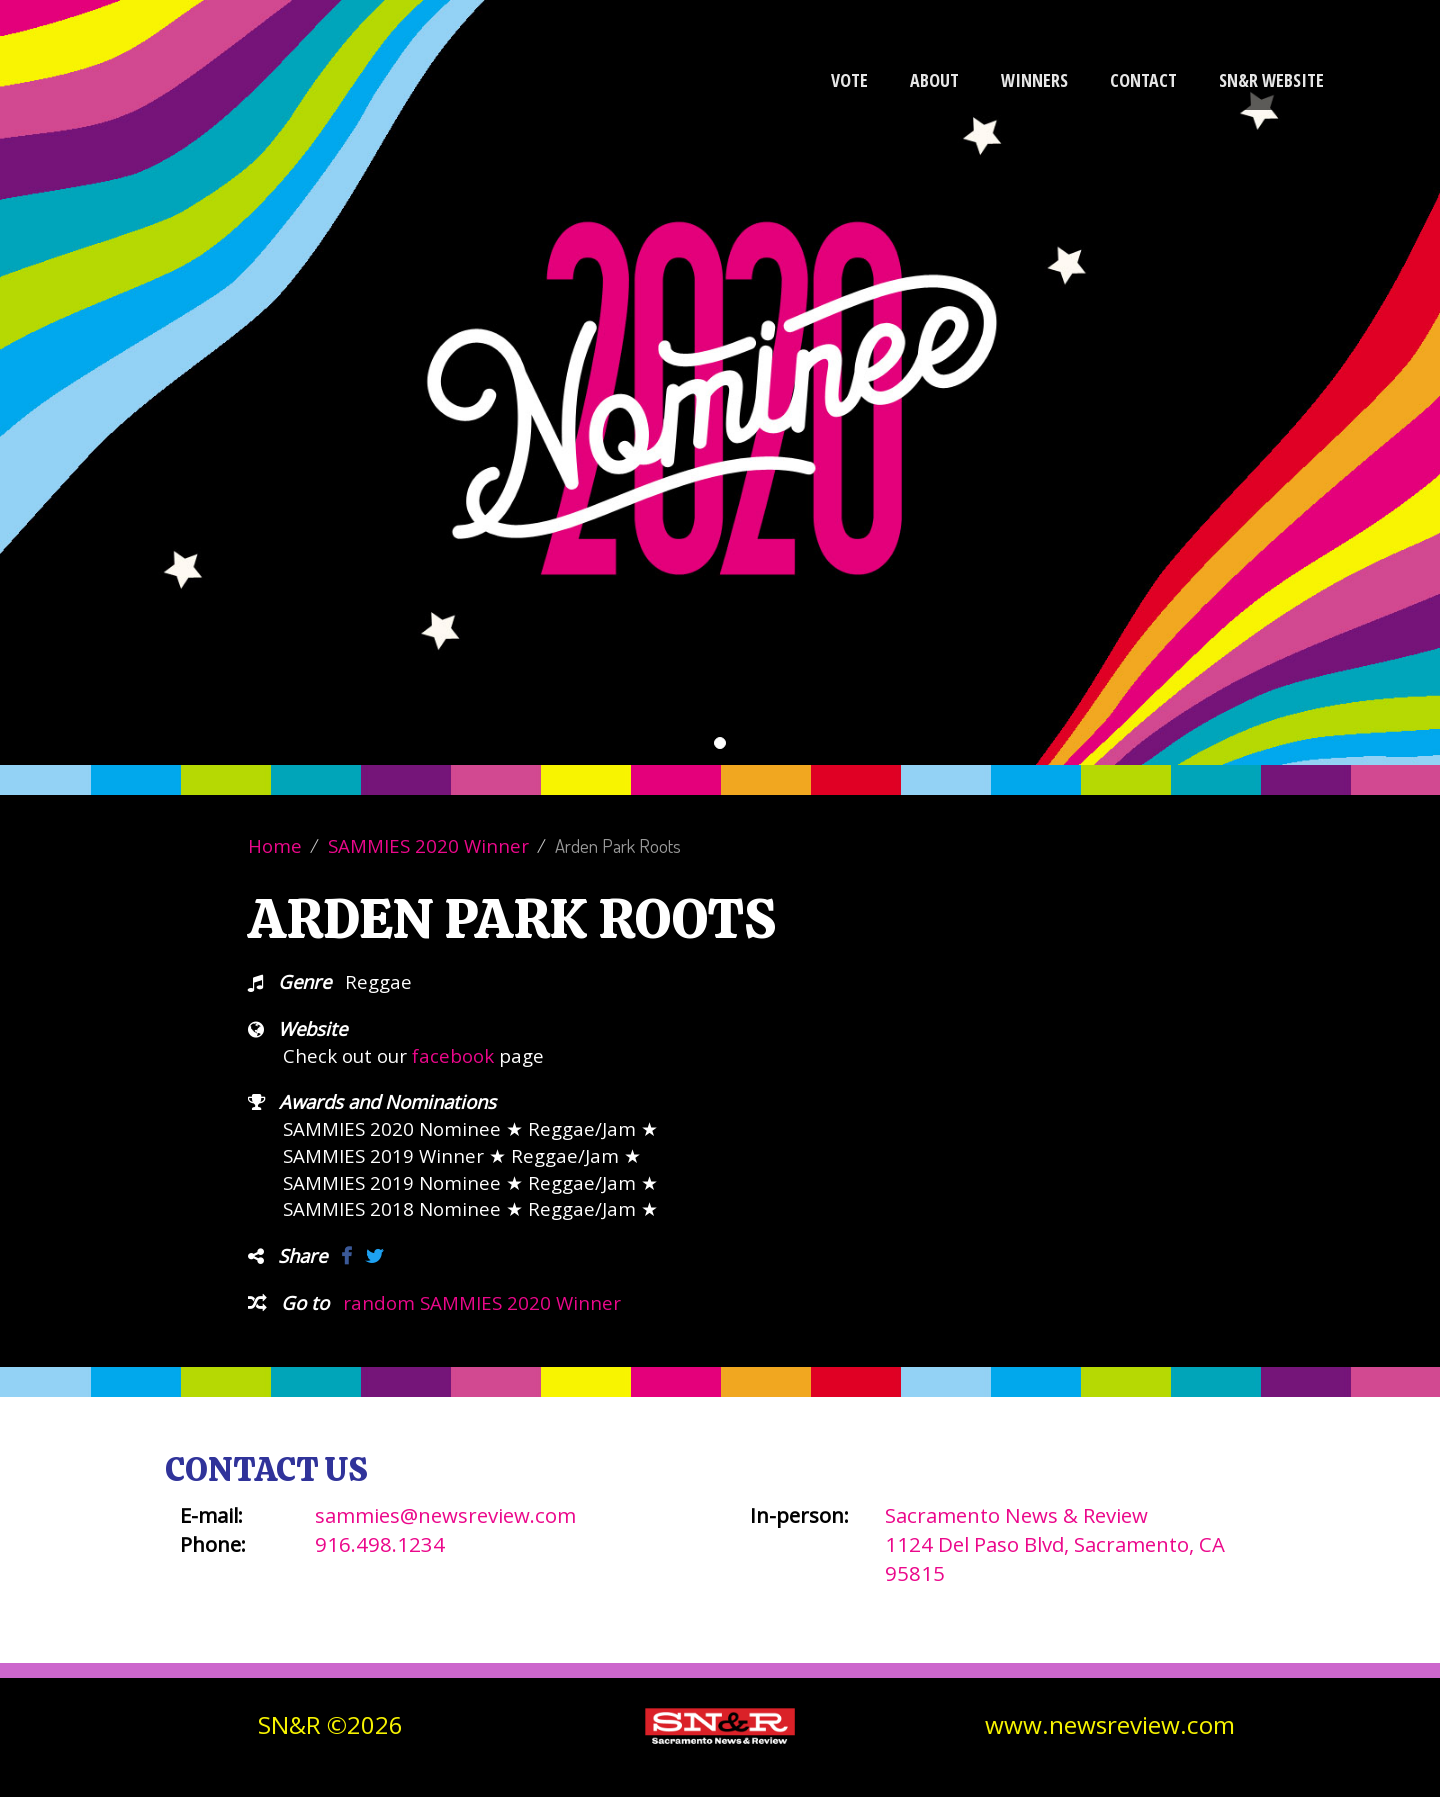 This screenshot has width=1440, height=1797. I want to click on About, so click(934, 80).